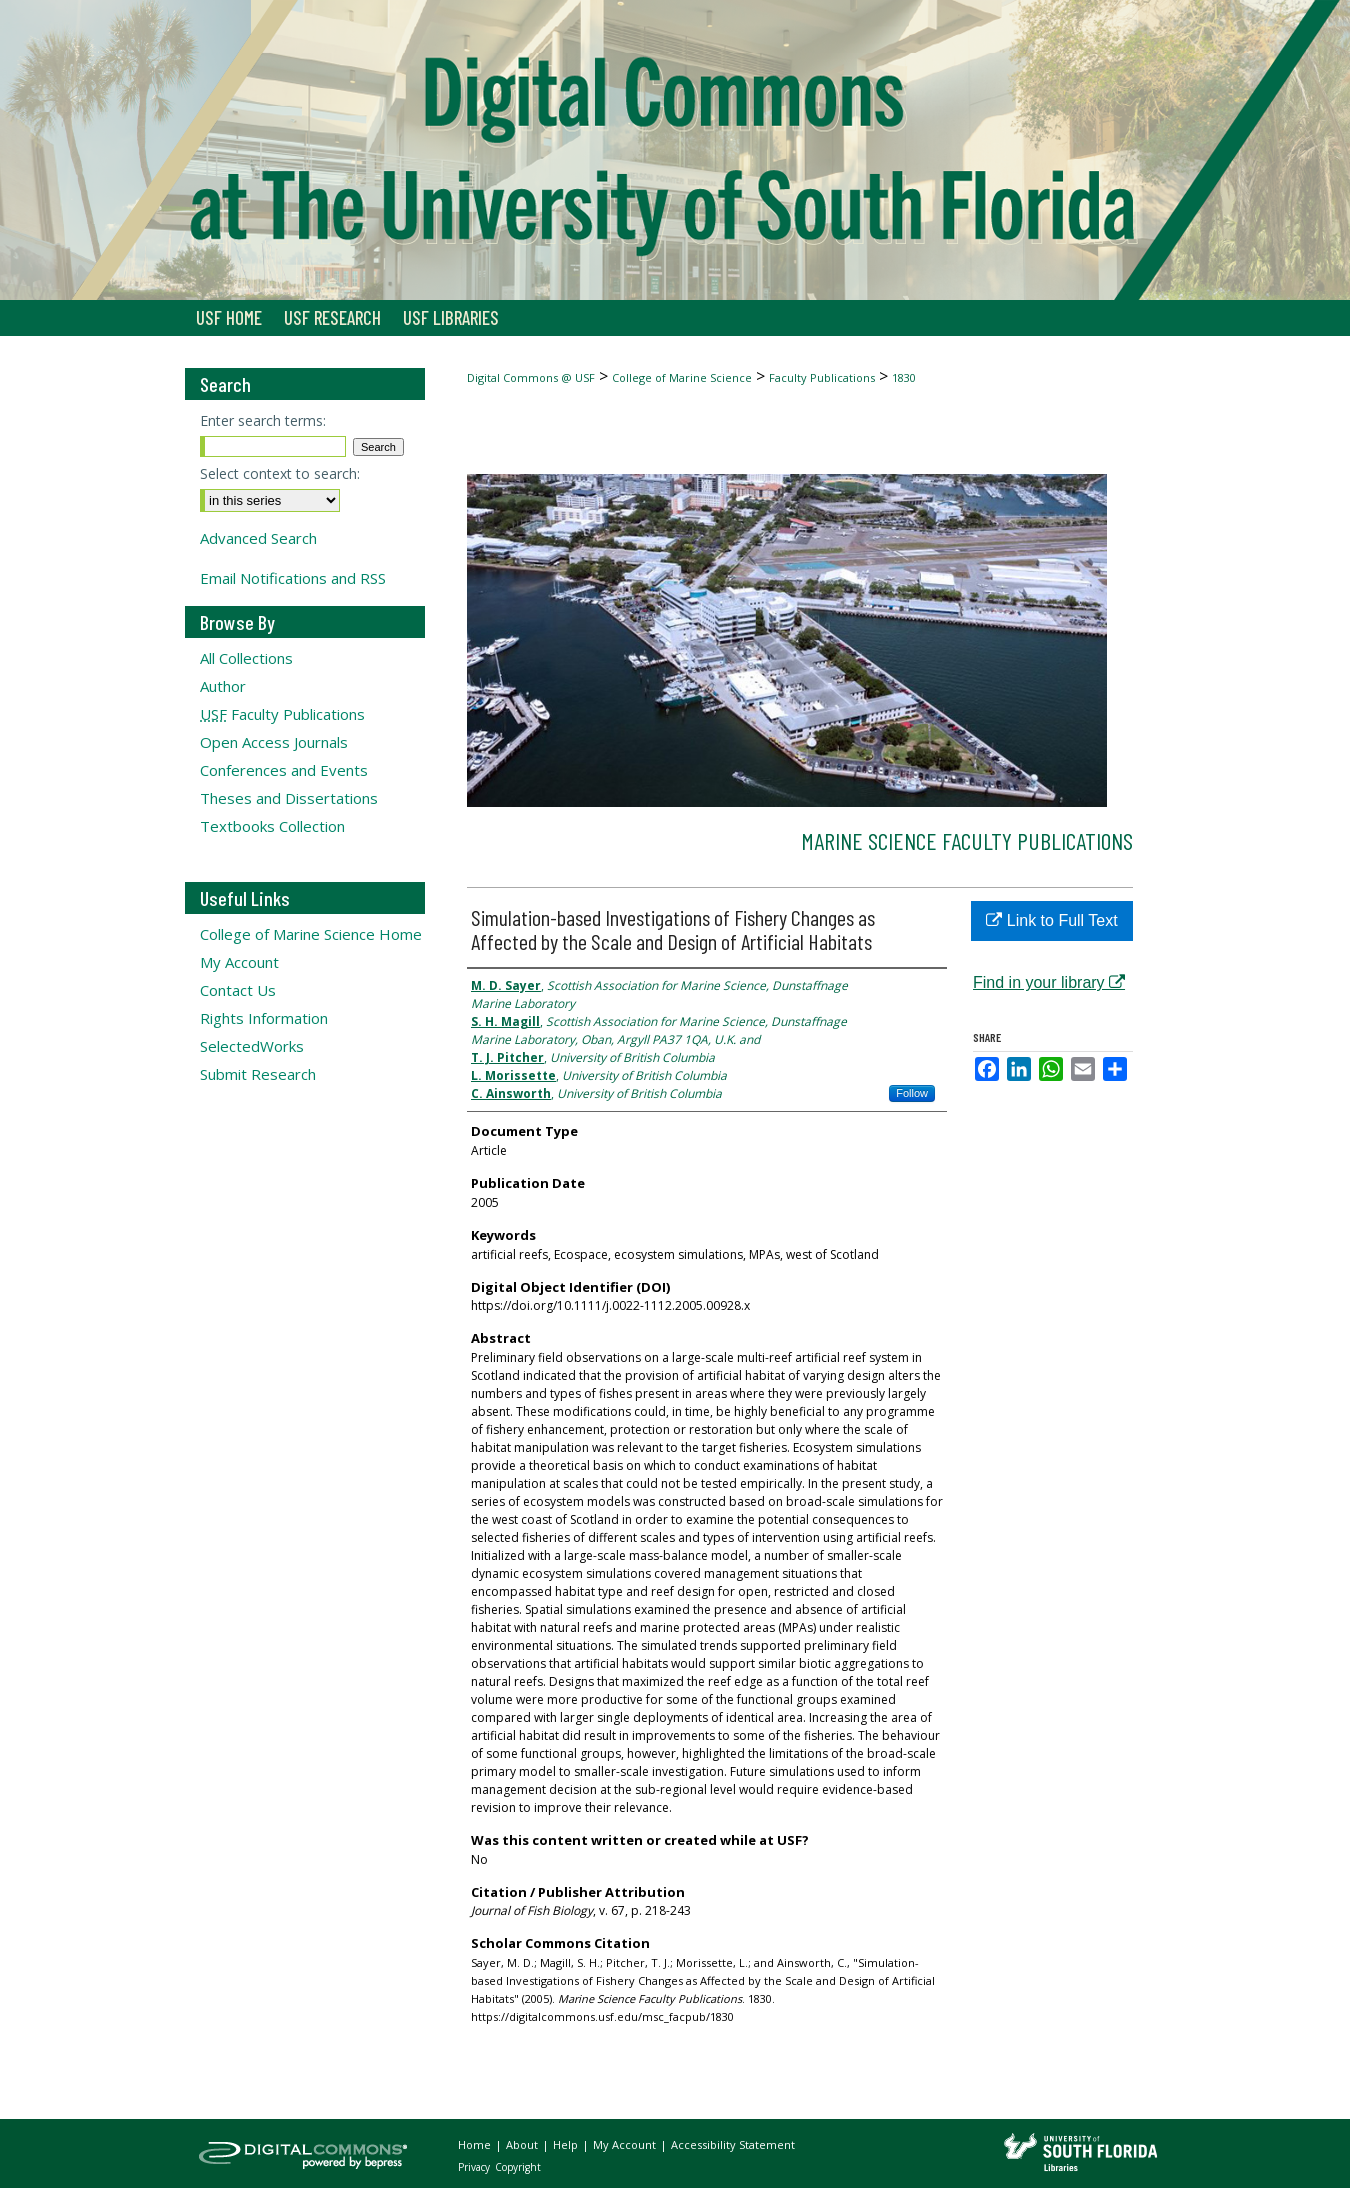 The image size is (1350, 2188). Describe the element at coordinates (274, 742) in the screenshot. I see `Open Access Journals` at that location.